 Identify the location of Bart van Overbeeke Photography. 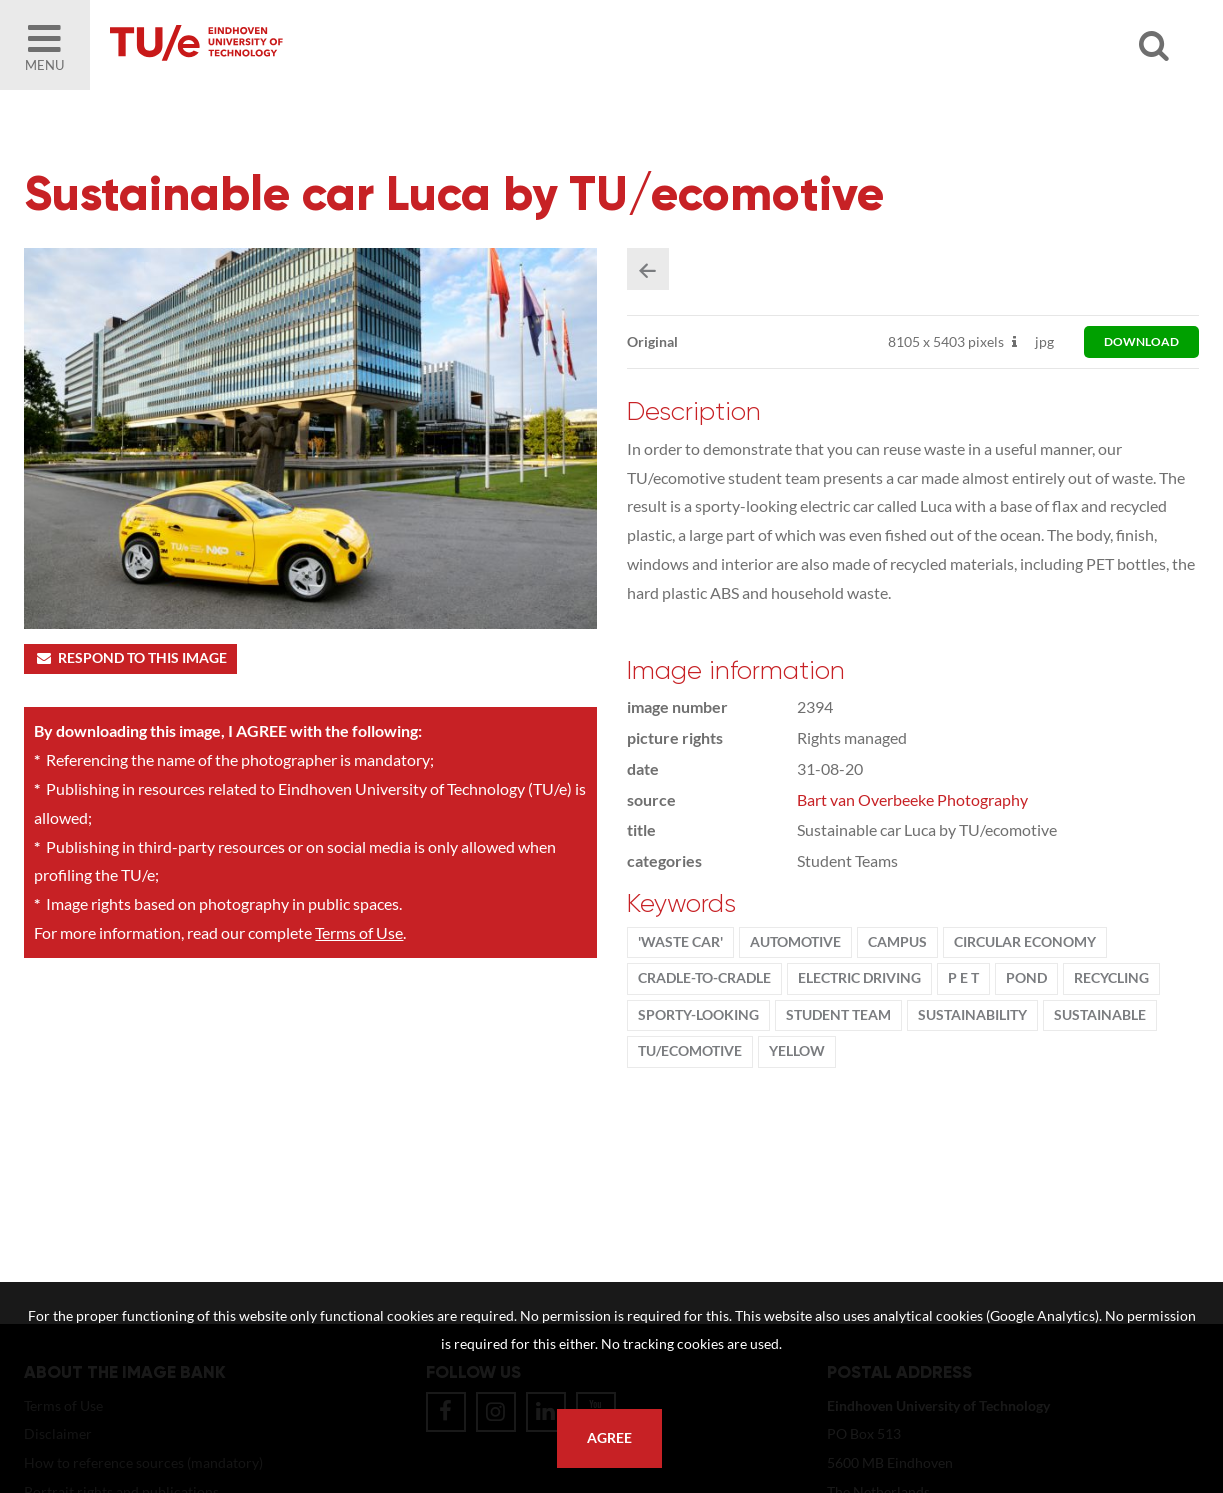
(912, 799).